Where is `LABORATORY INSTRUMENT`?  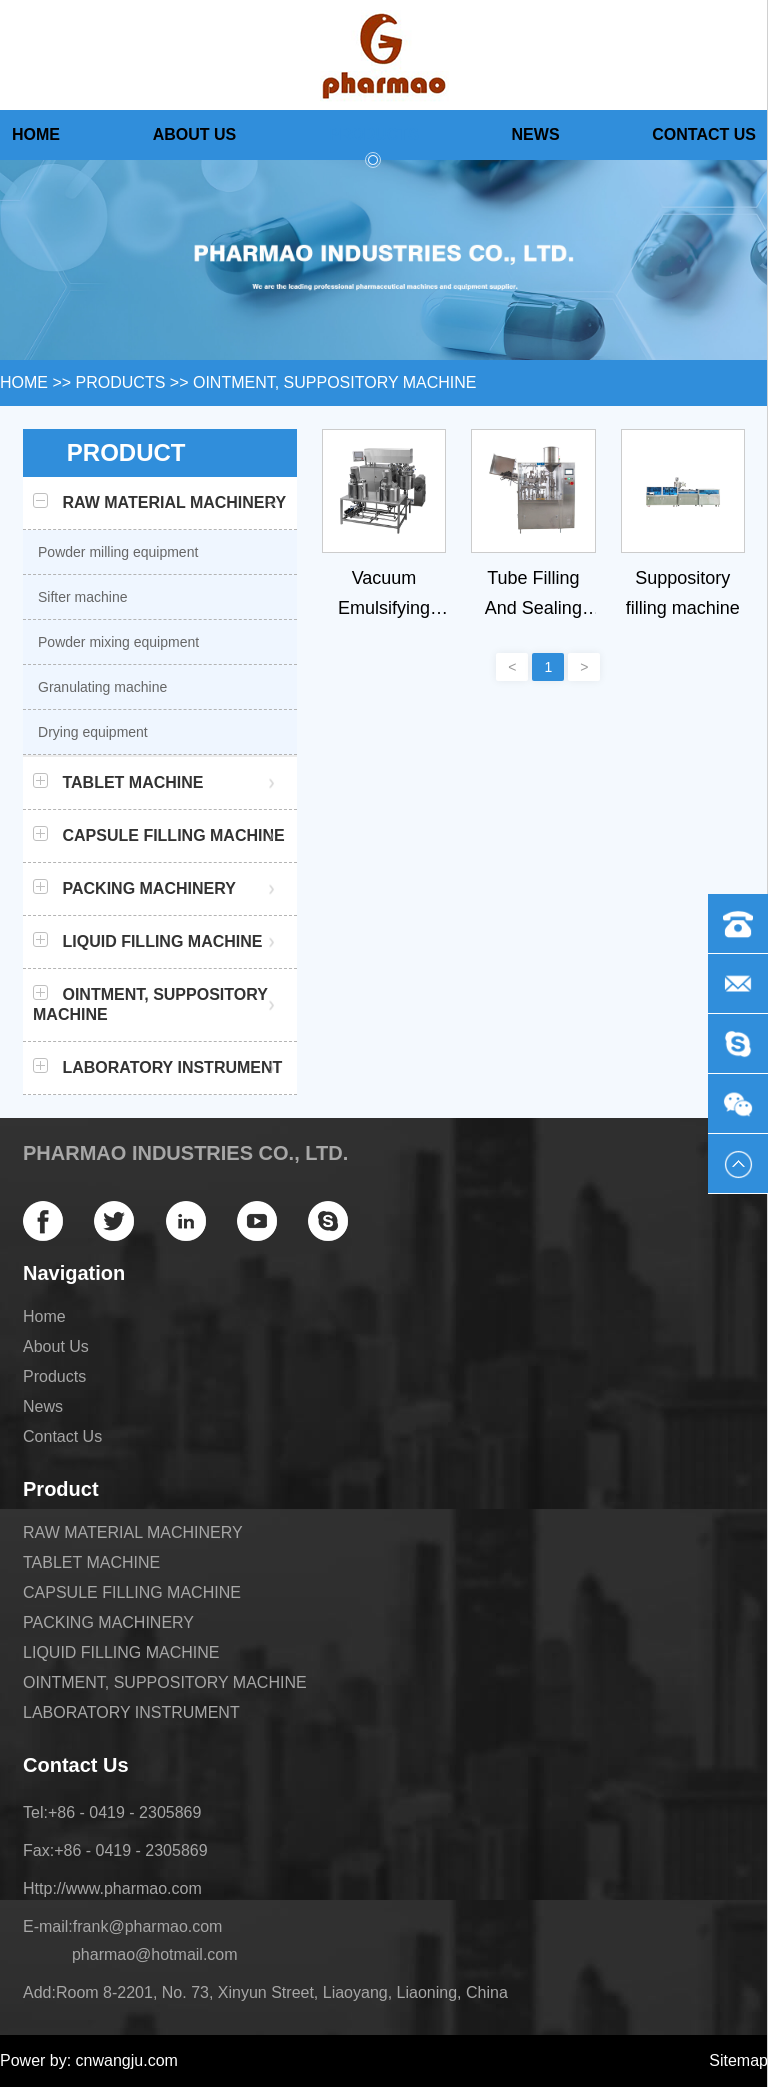 LABORATORY INSTRUMENT is located at coordinates (131, 1712).